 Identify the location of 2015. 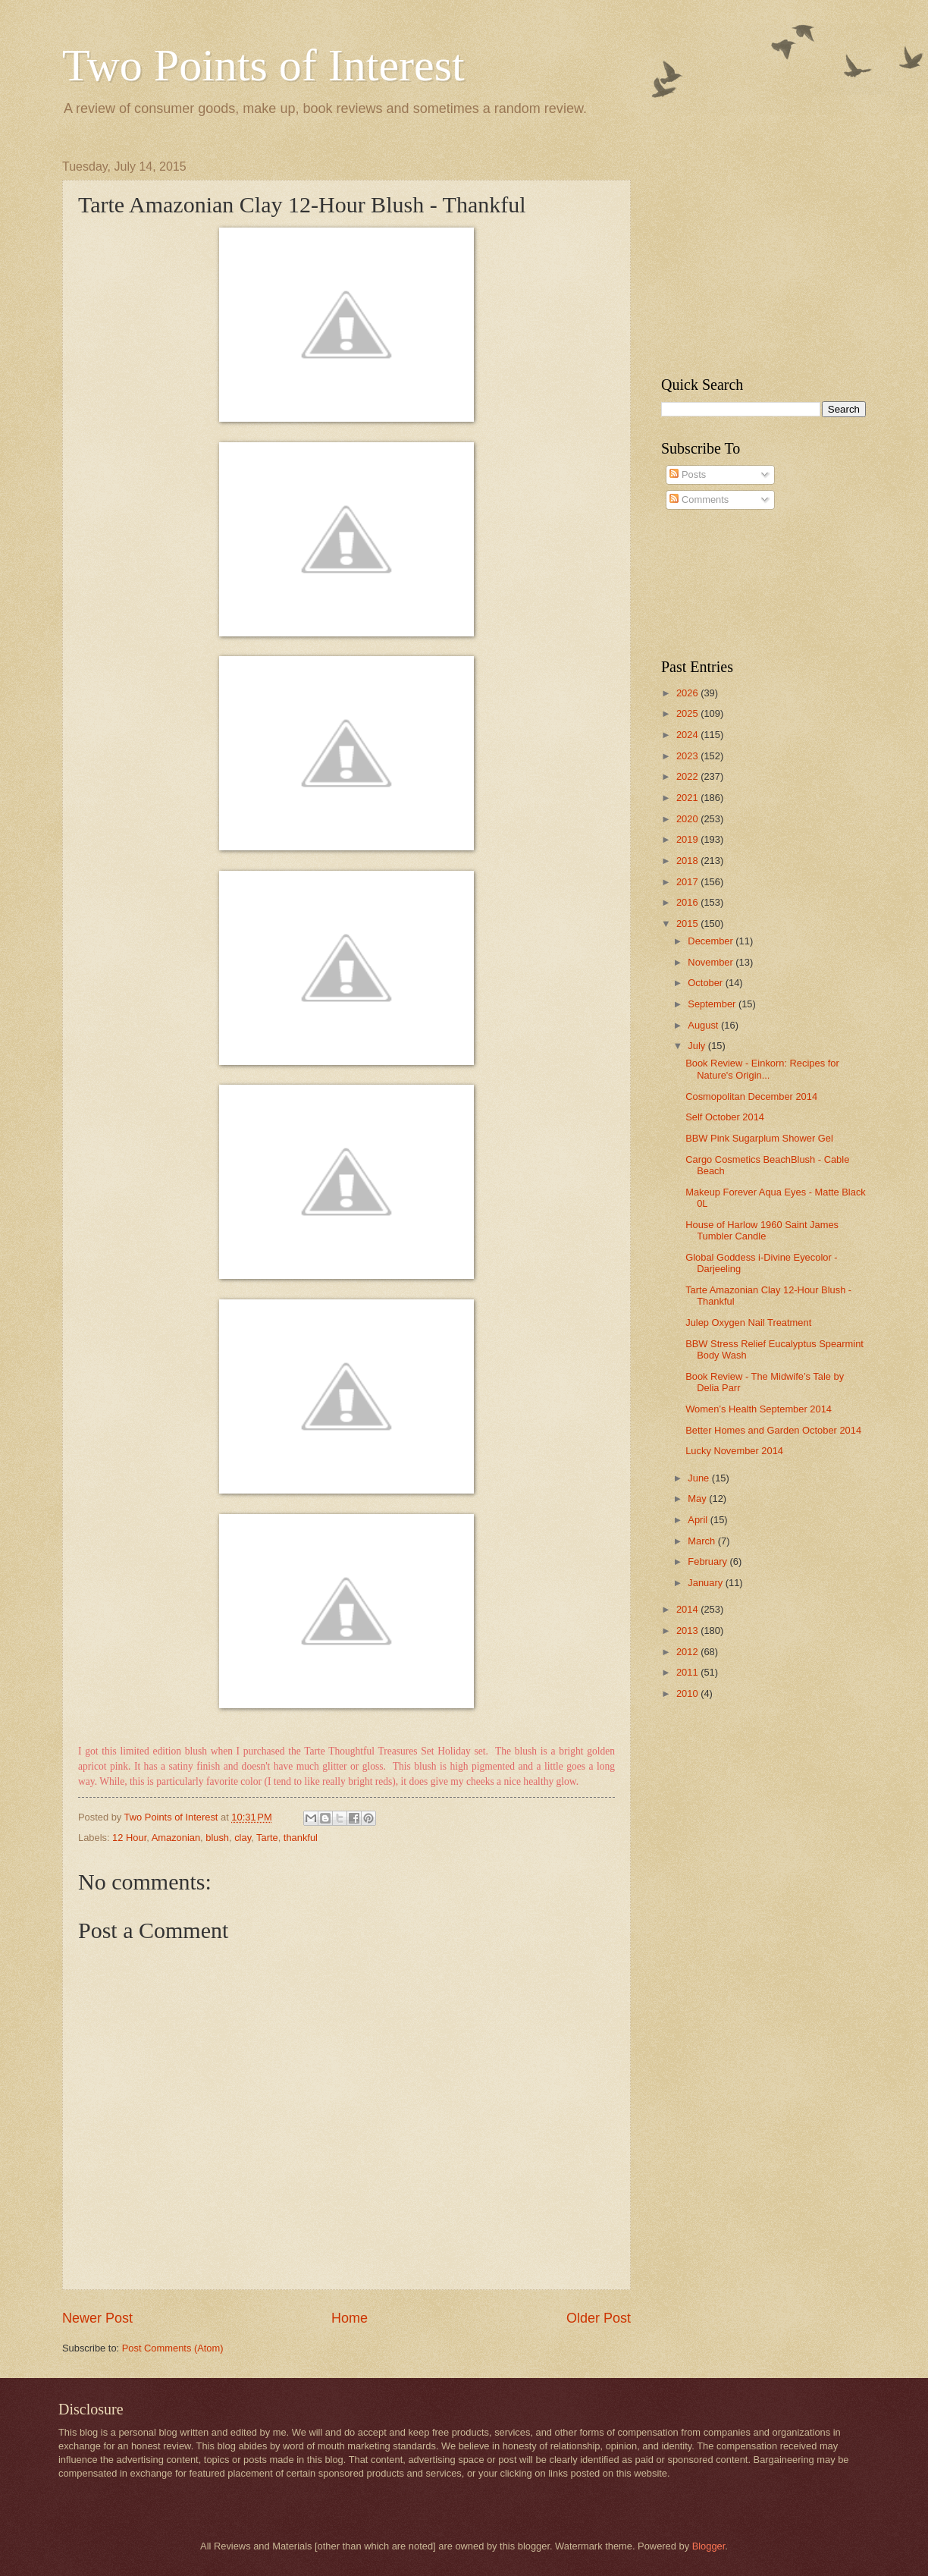
(688, 923).